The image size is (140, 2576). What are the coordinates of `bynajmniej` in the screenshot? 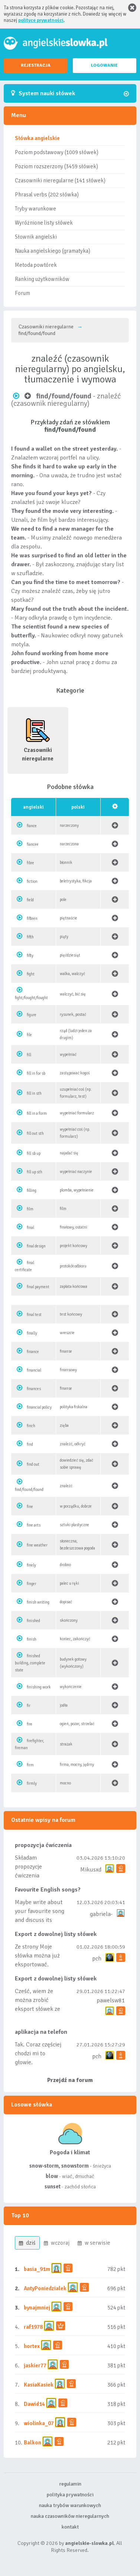 It's located at (37, 2307).